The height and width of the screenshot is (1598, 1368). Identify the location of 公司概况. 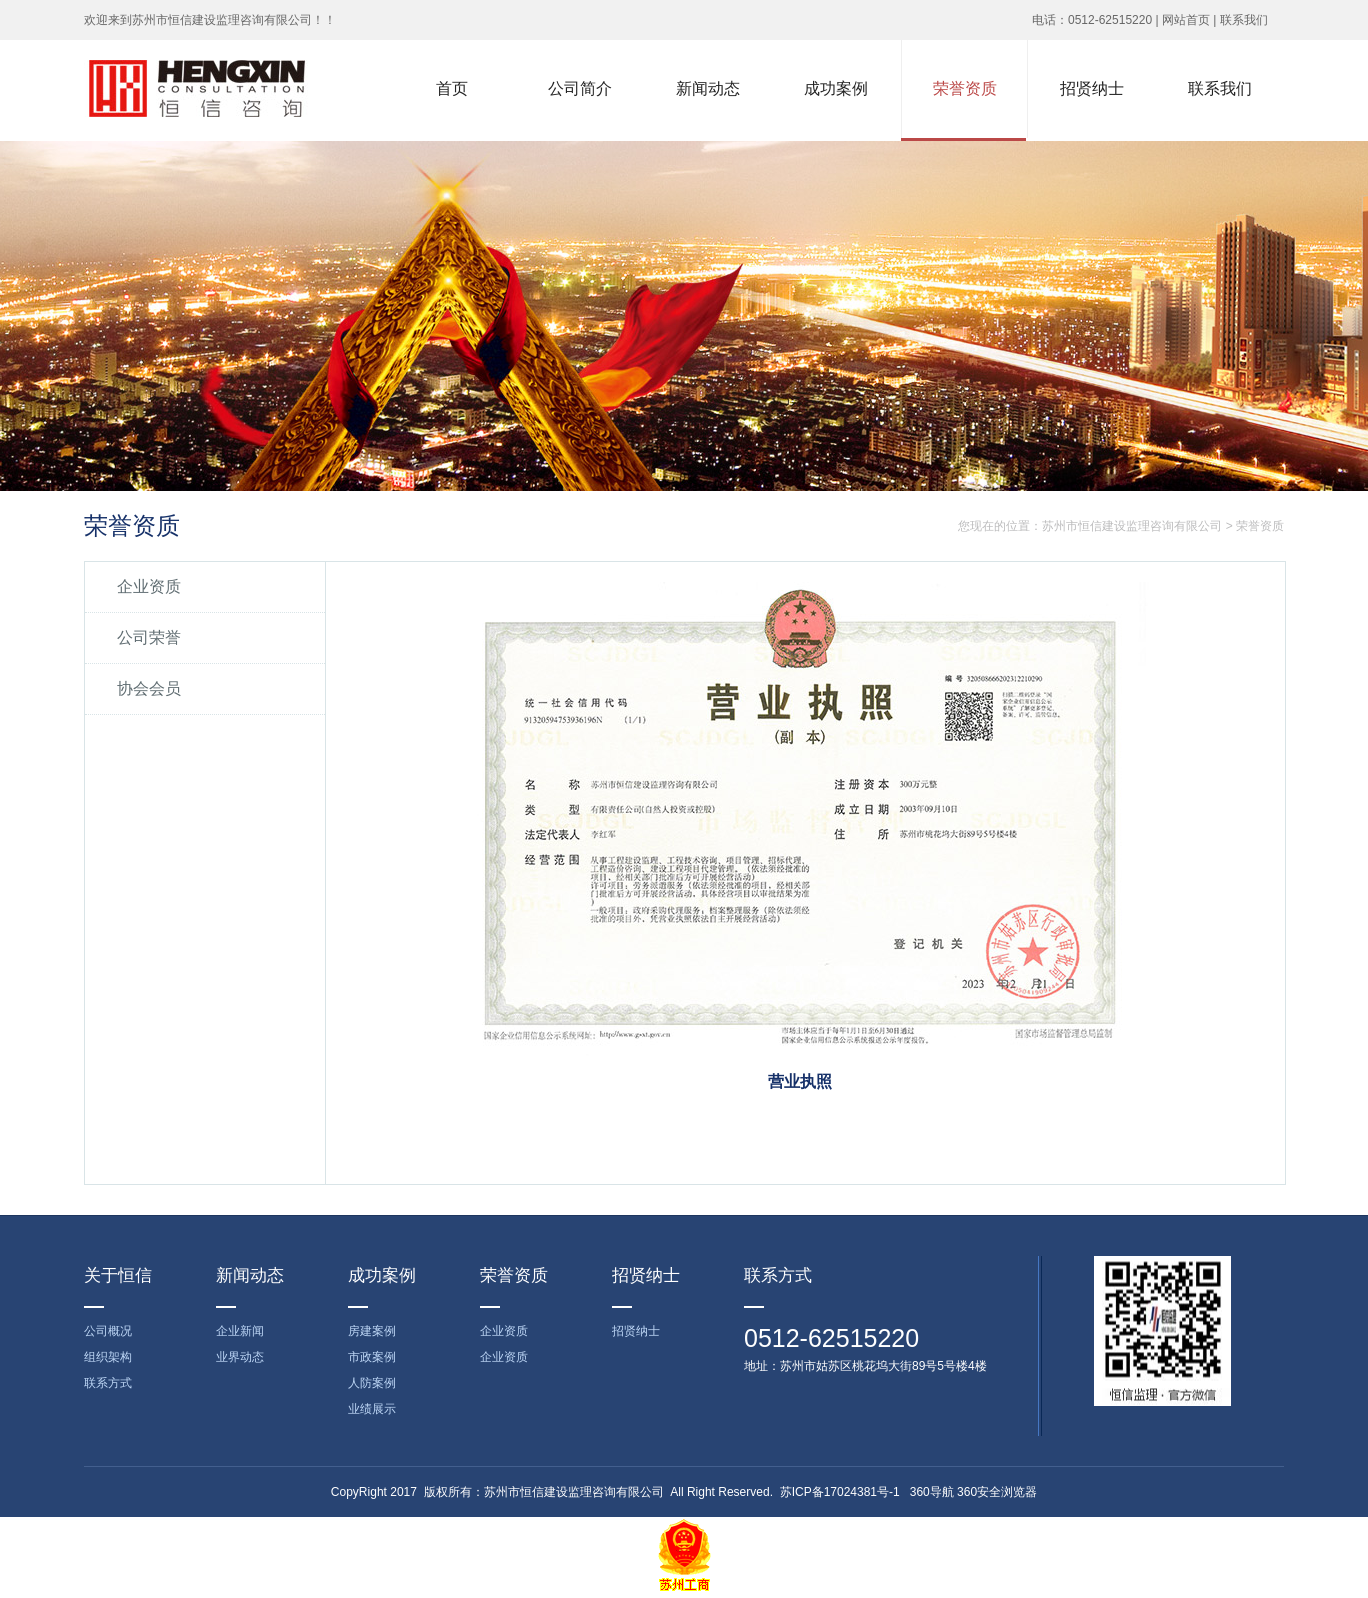
(108, 1331).